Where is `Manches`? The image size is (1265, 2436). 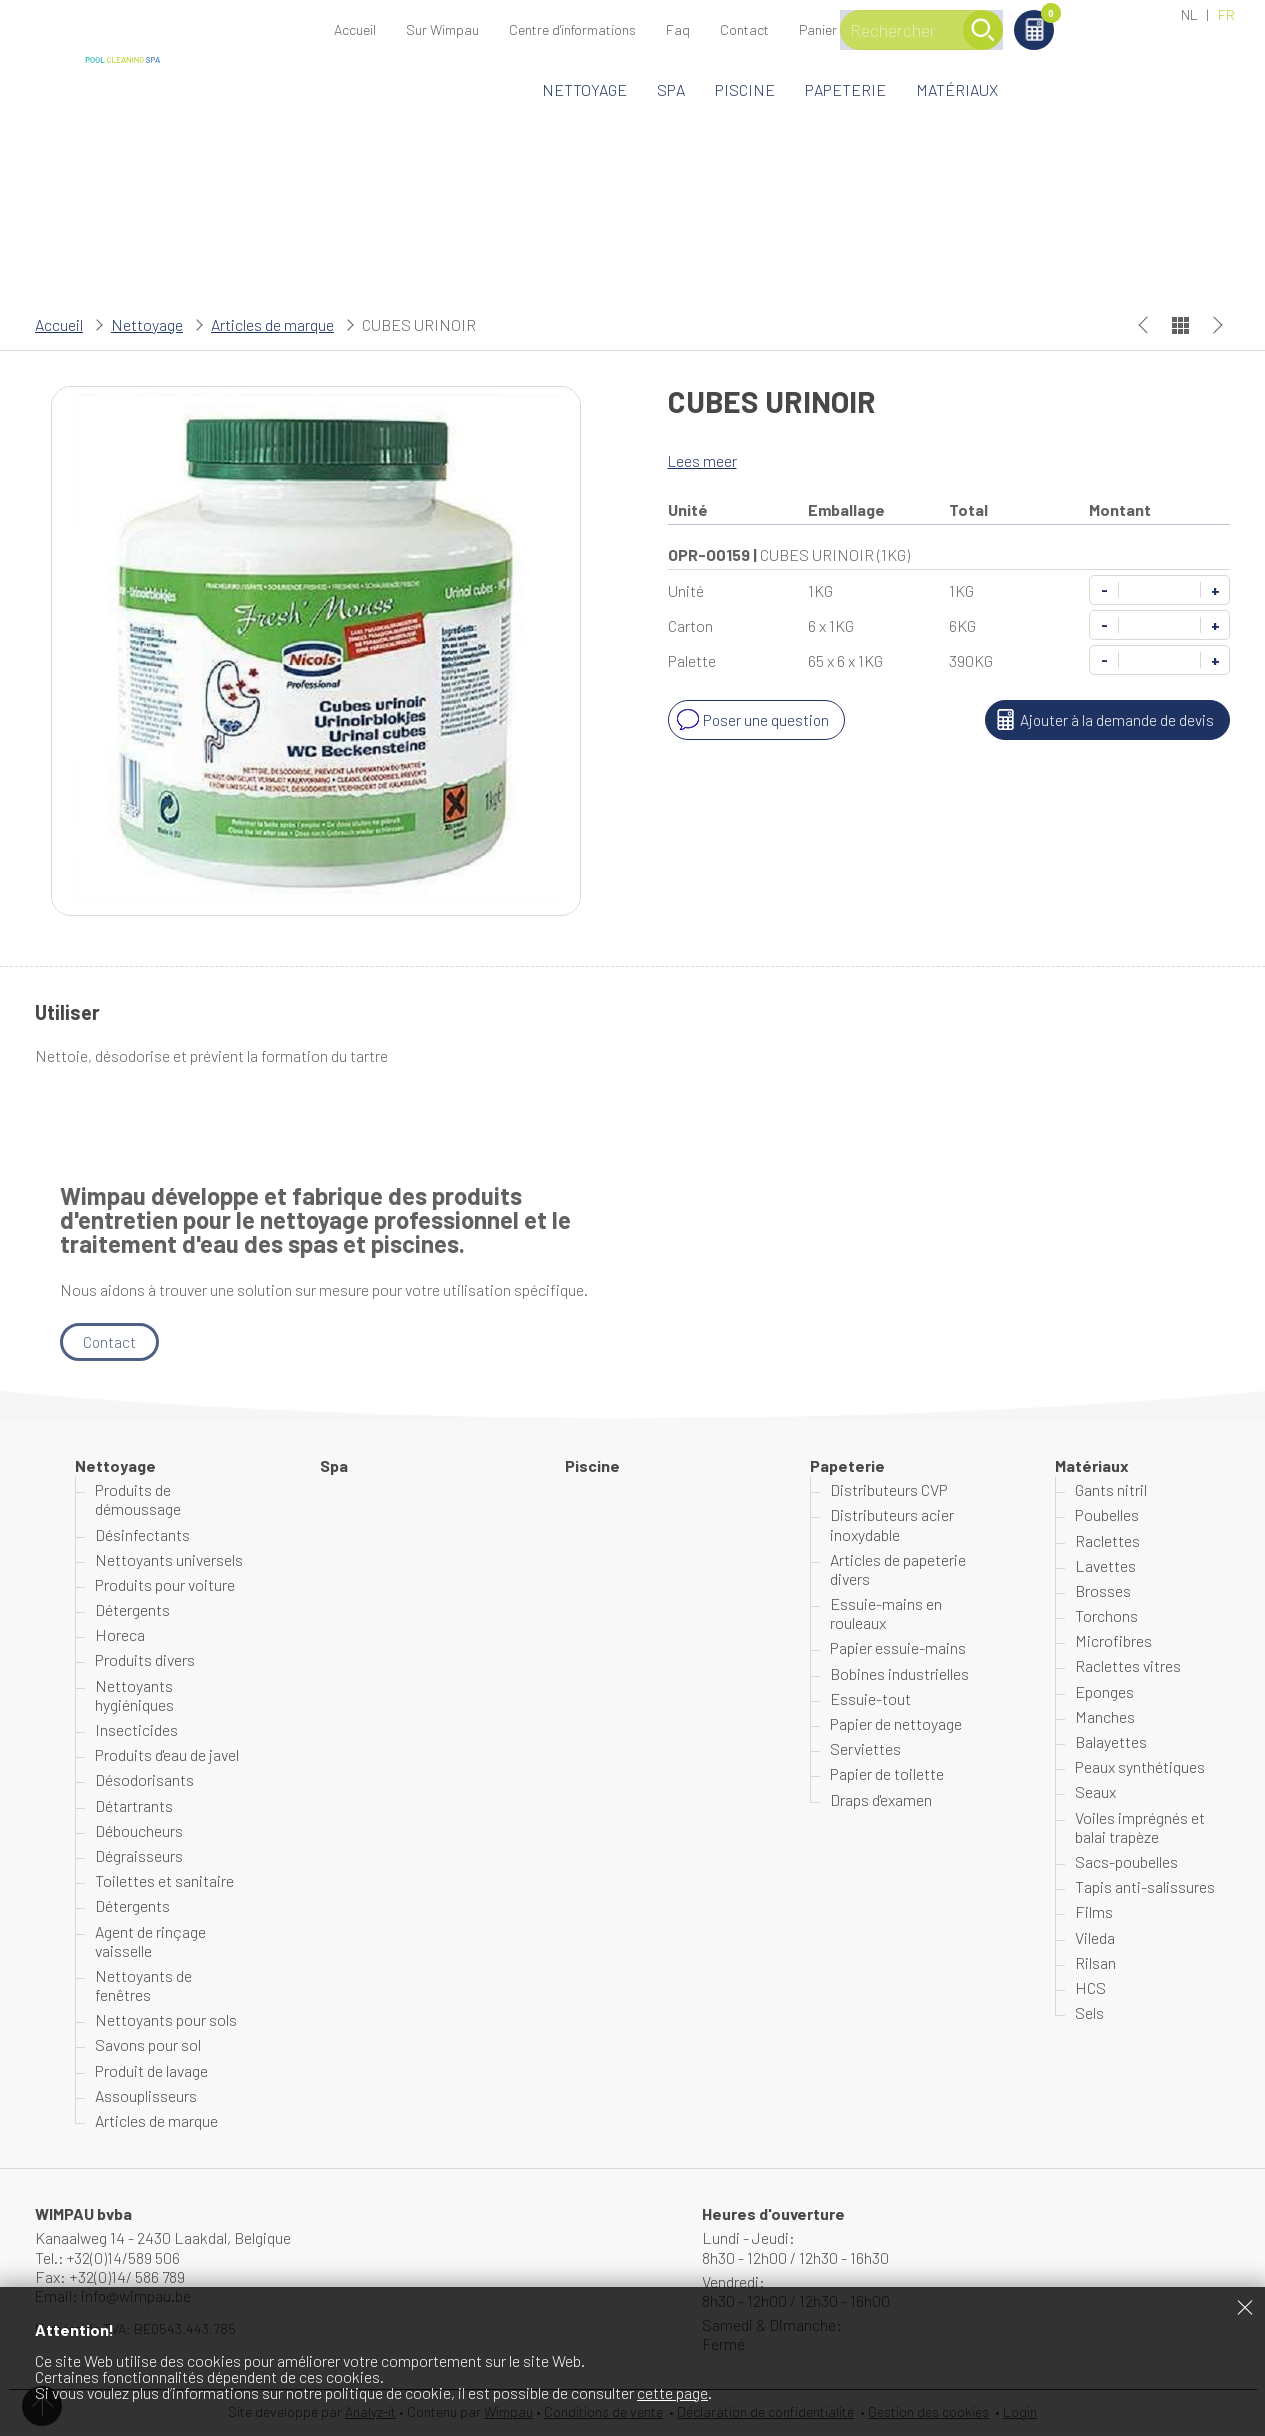
Manches is located at coordinates (1105, 1716).